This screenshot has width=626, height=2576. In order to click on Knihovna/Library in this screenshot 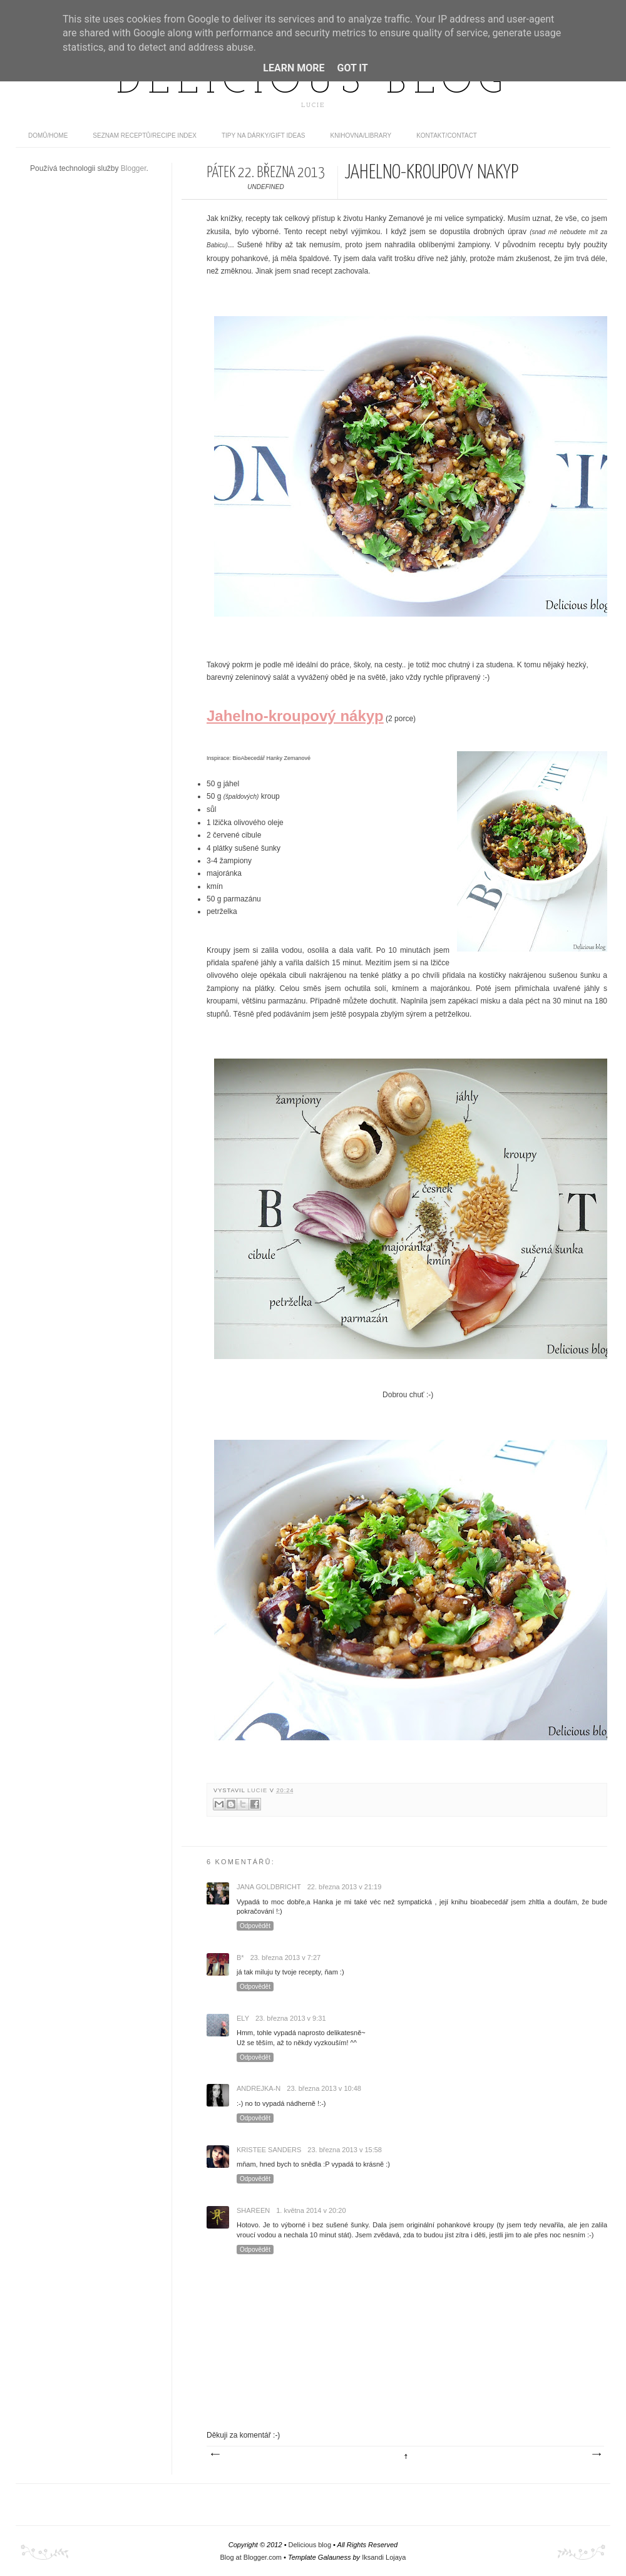, I will do `click(361, 135)`.